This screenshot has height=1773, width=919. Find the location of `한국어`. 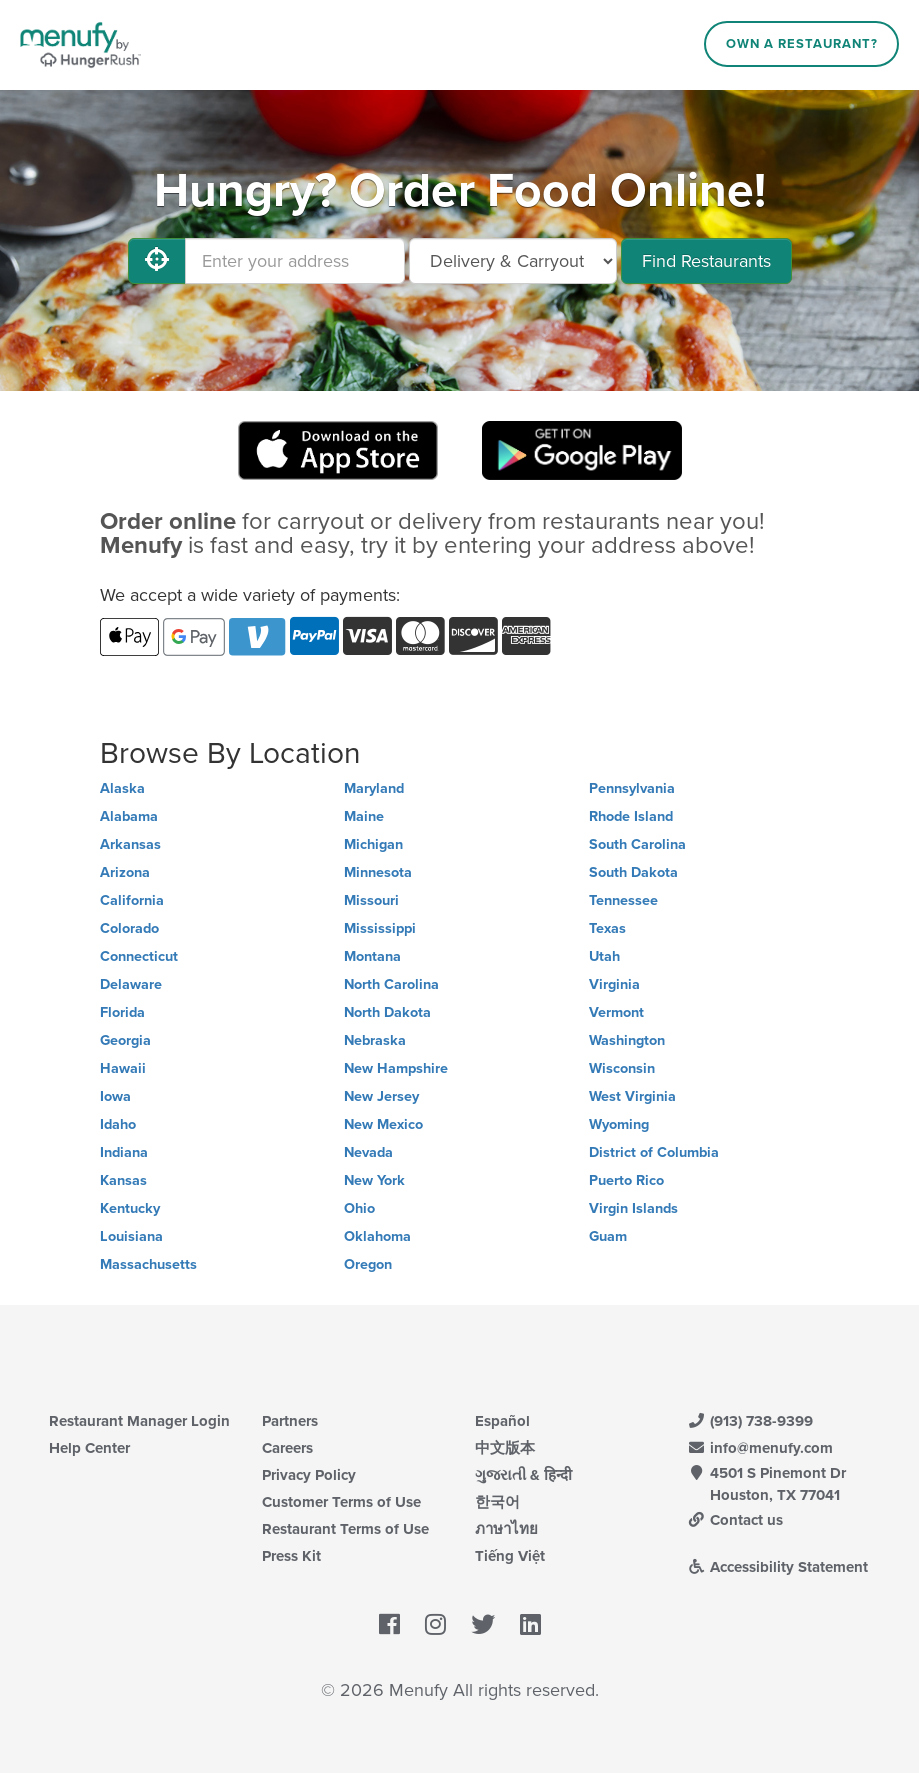

한국어 is located at coordinates (497, 1502).